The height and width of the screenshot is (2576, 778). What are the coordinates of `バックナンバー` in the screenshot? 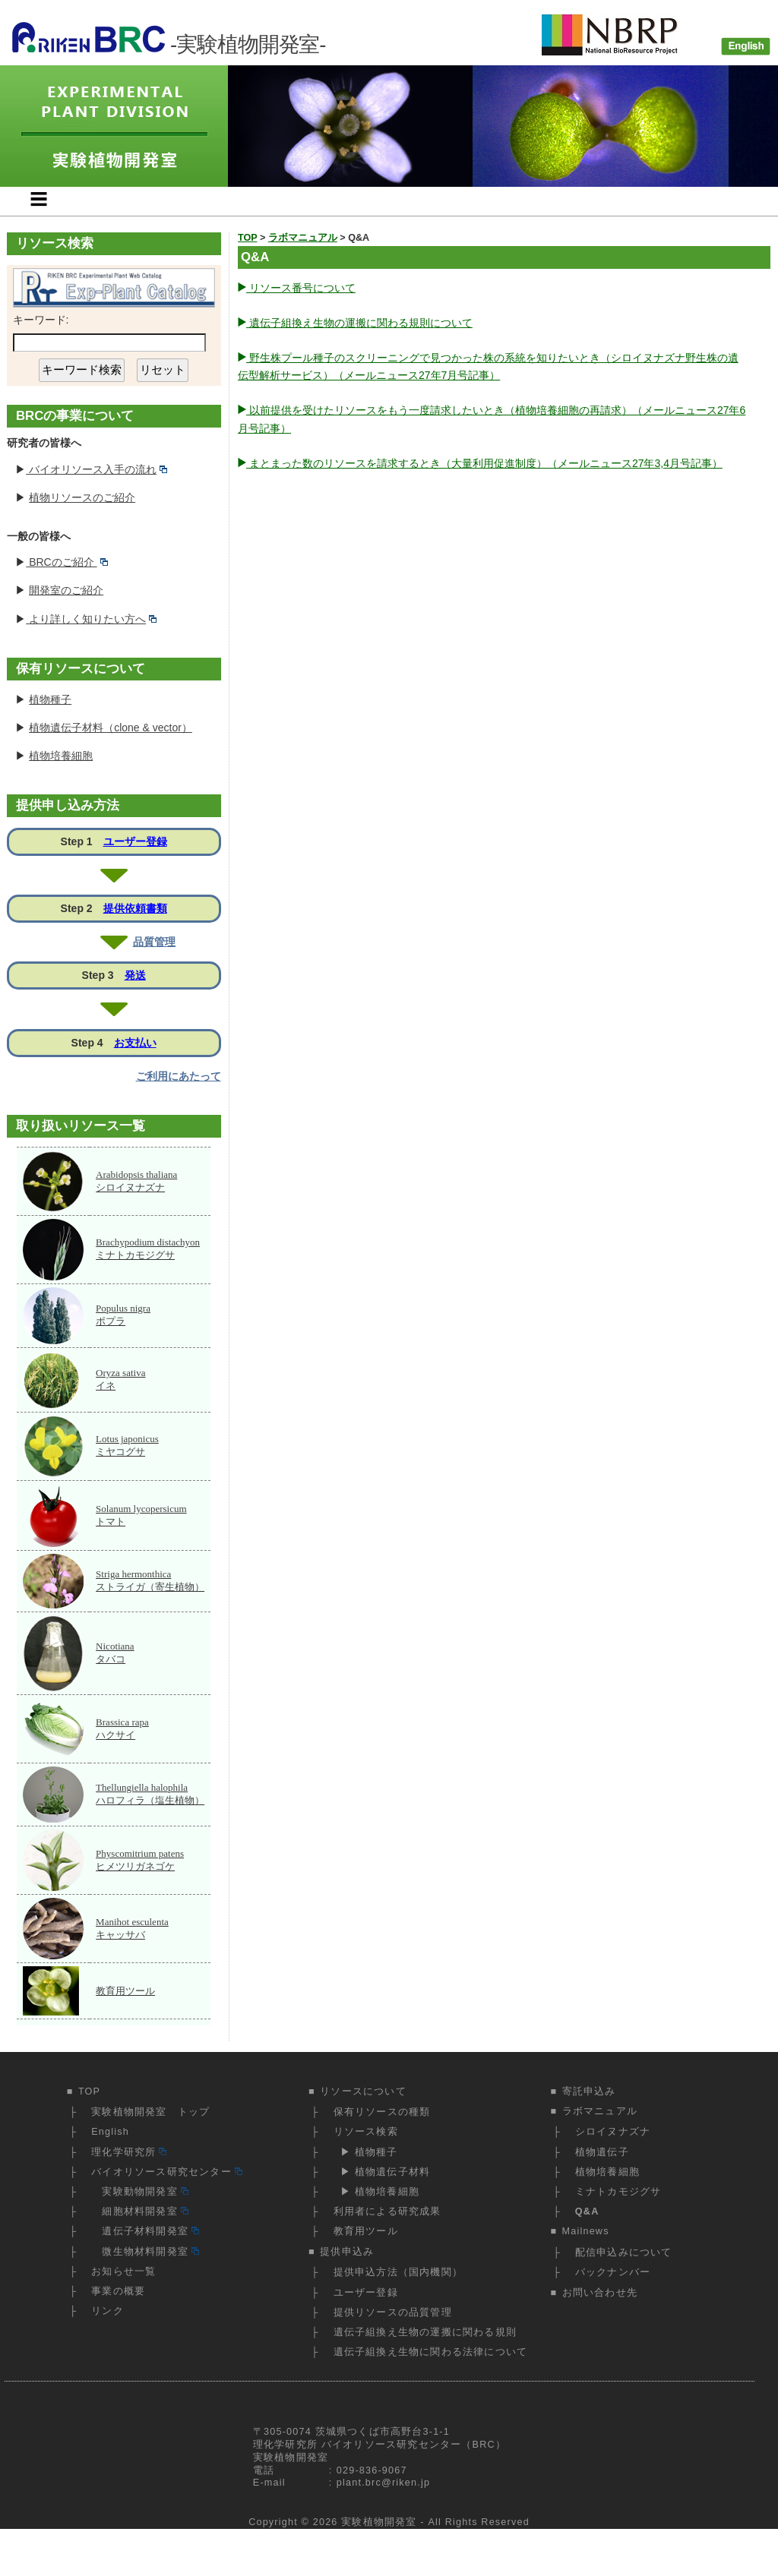 It's located at (612, 2272).